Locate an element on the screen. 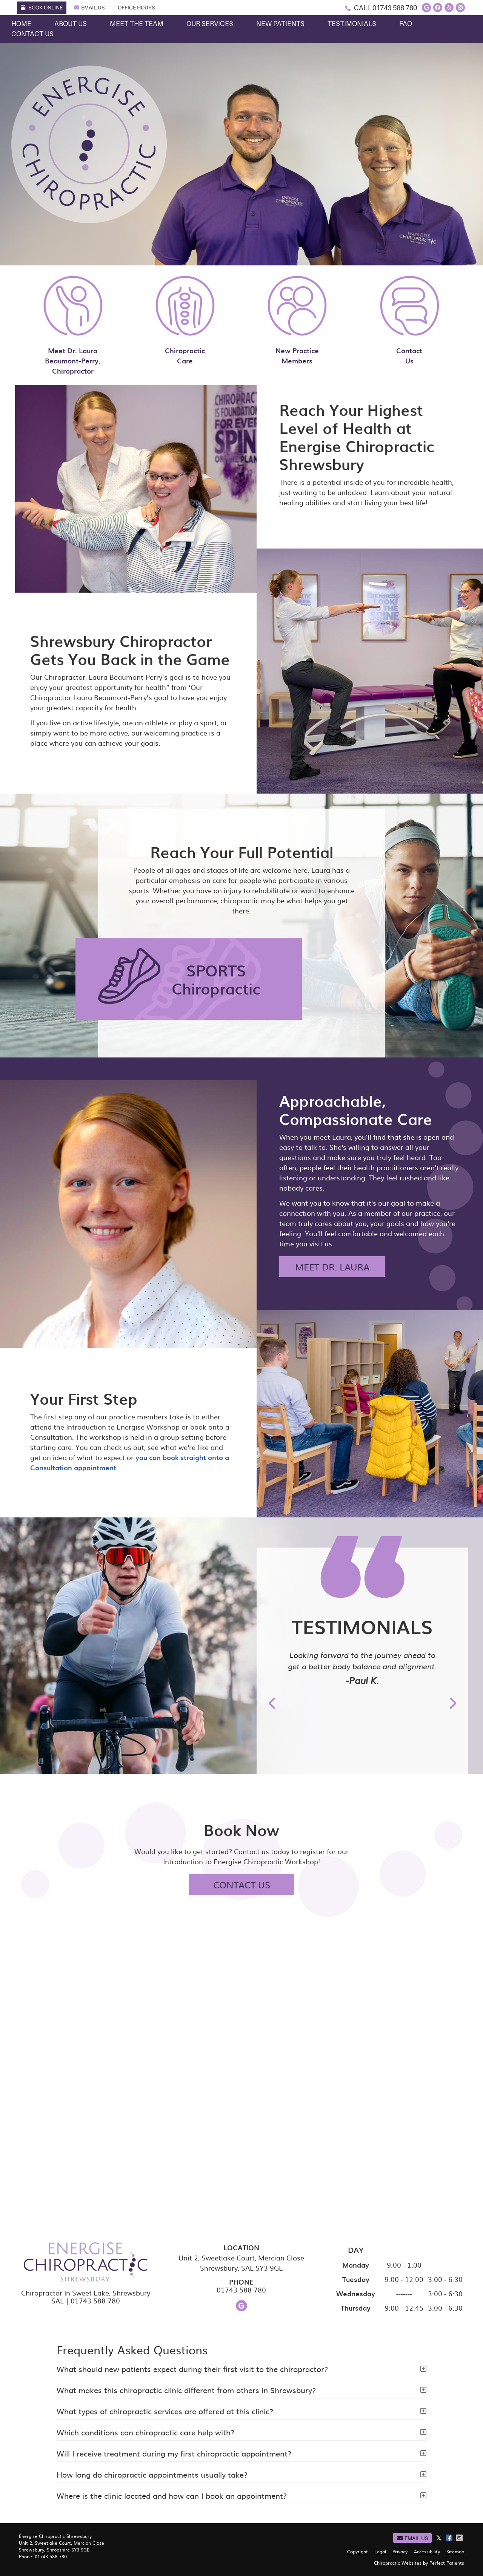 The height and width of the screenshot is (2576, 483). What makes this chiropractic clinic different from others in Shrewsbury? is located at coordinates (186, 2389).